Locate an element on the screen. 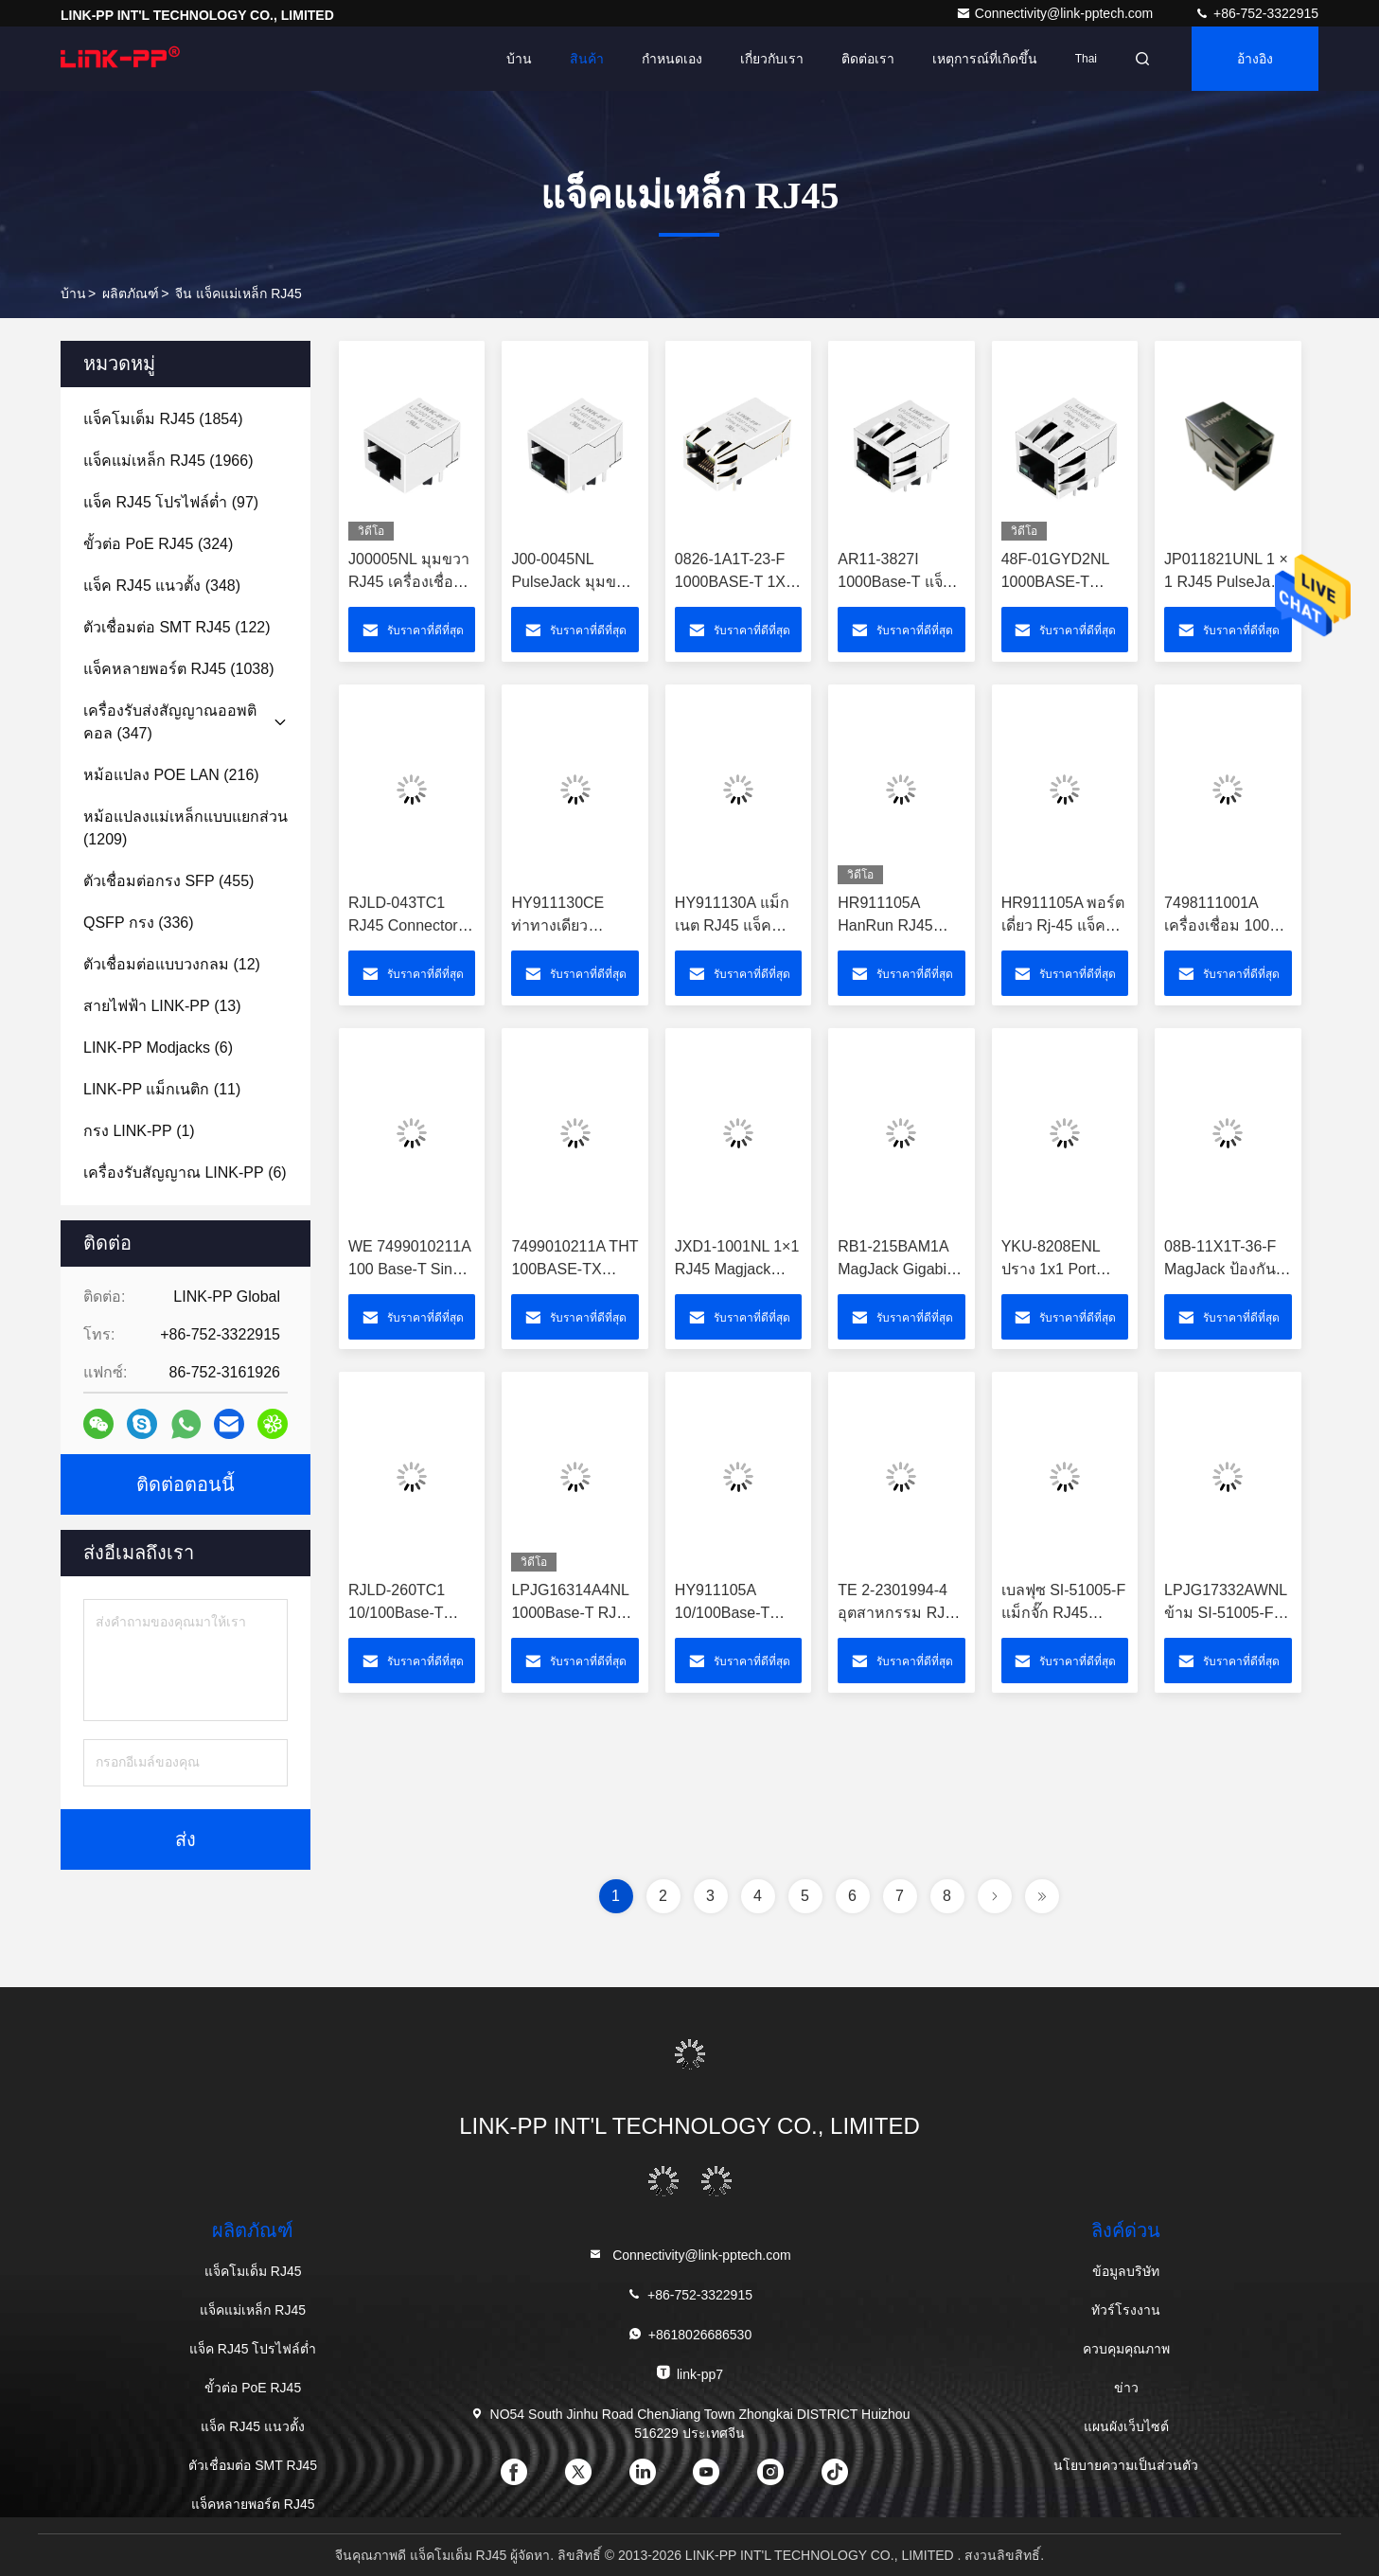 This screenshot has height=2576, width=1379. กำหนดเอง is located at coordinates (672, 58).